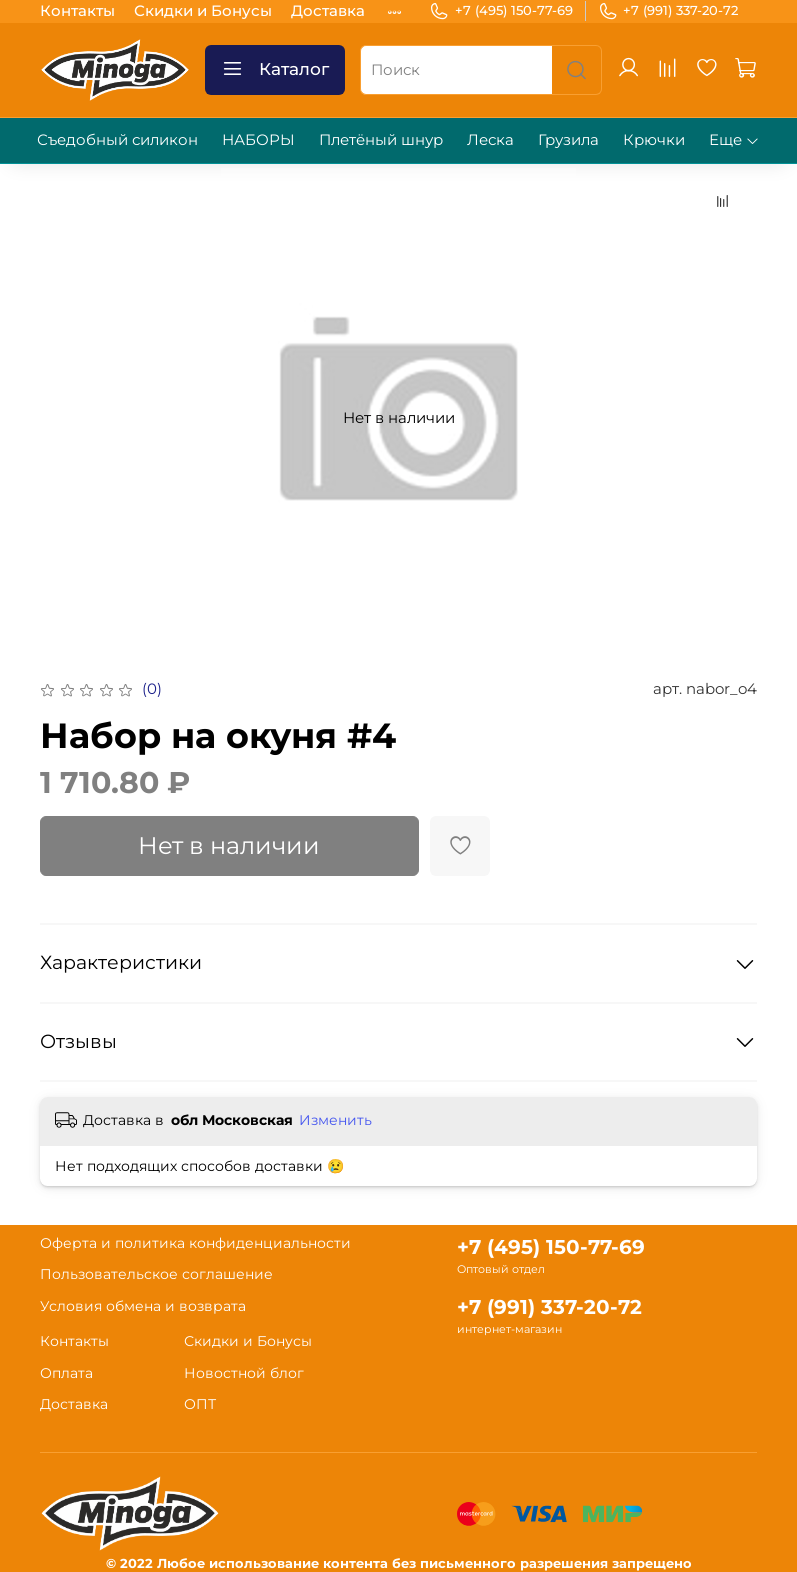 The height and width of the screenshot is (1572, 797). Describe the element at coordinates (490, 139) in the screenshot. I see `Леска` at that location.